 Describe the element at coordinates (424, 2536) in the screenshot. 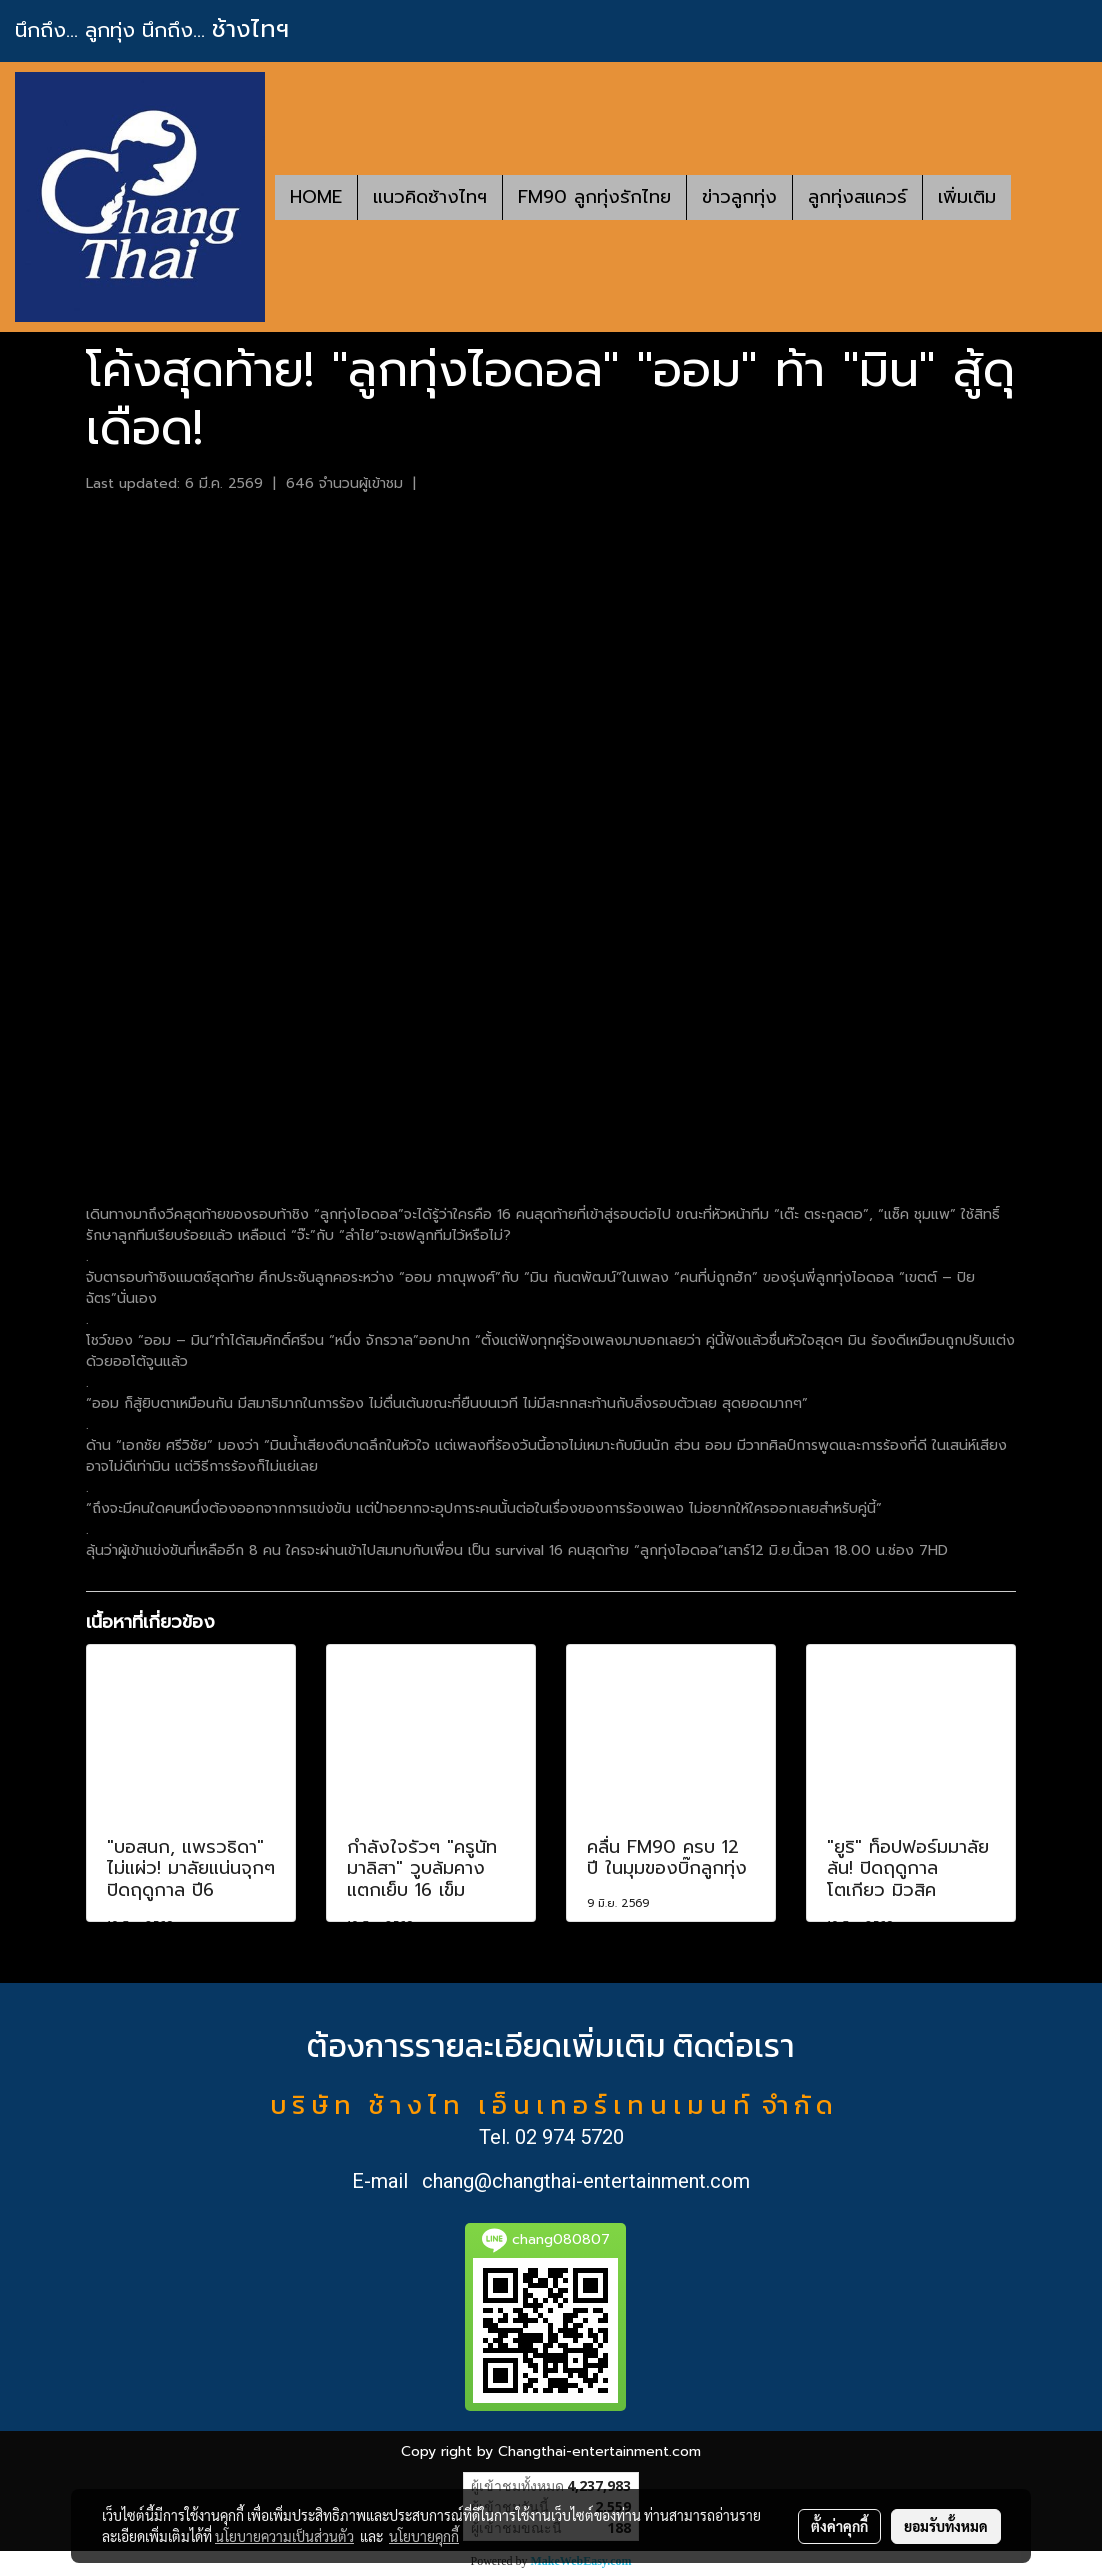

I see `นโยบายคุกกี้` at that location.